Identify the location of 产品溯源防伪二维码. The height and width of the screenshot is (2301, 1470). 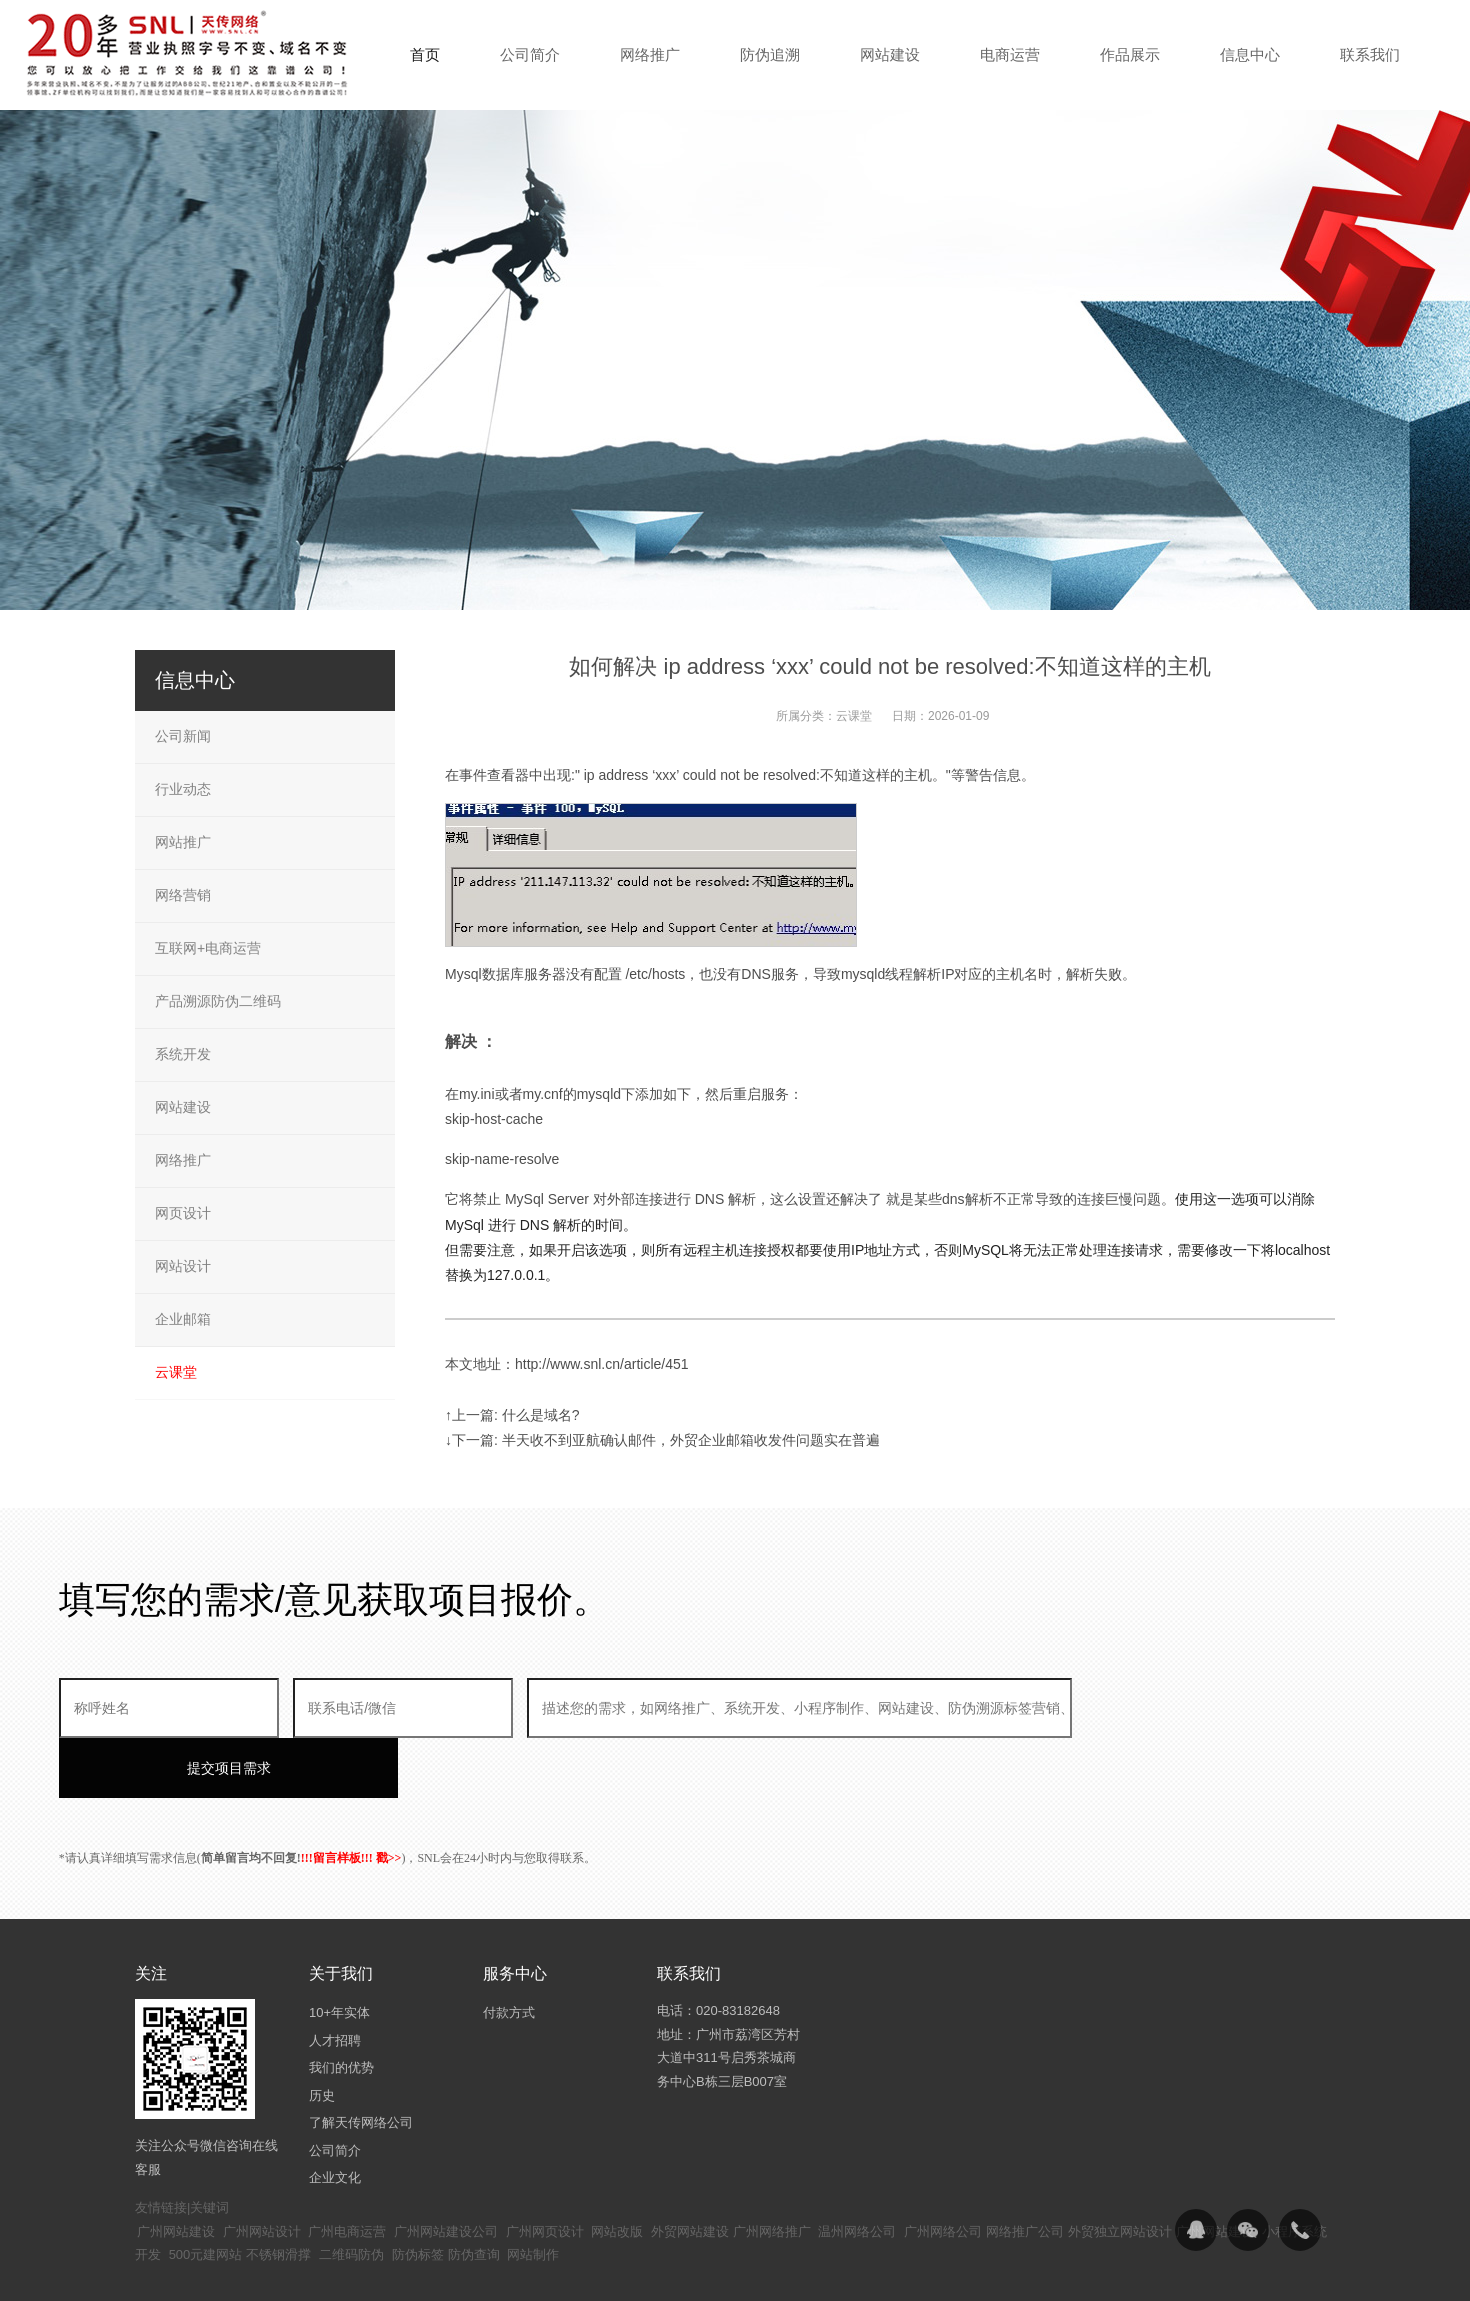
(218, 1001).